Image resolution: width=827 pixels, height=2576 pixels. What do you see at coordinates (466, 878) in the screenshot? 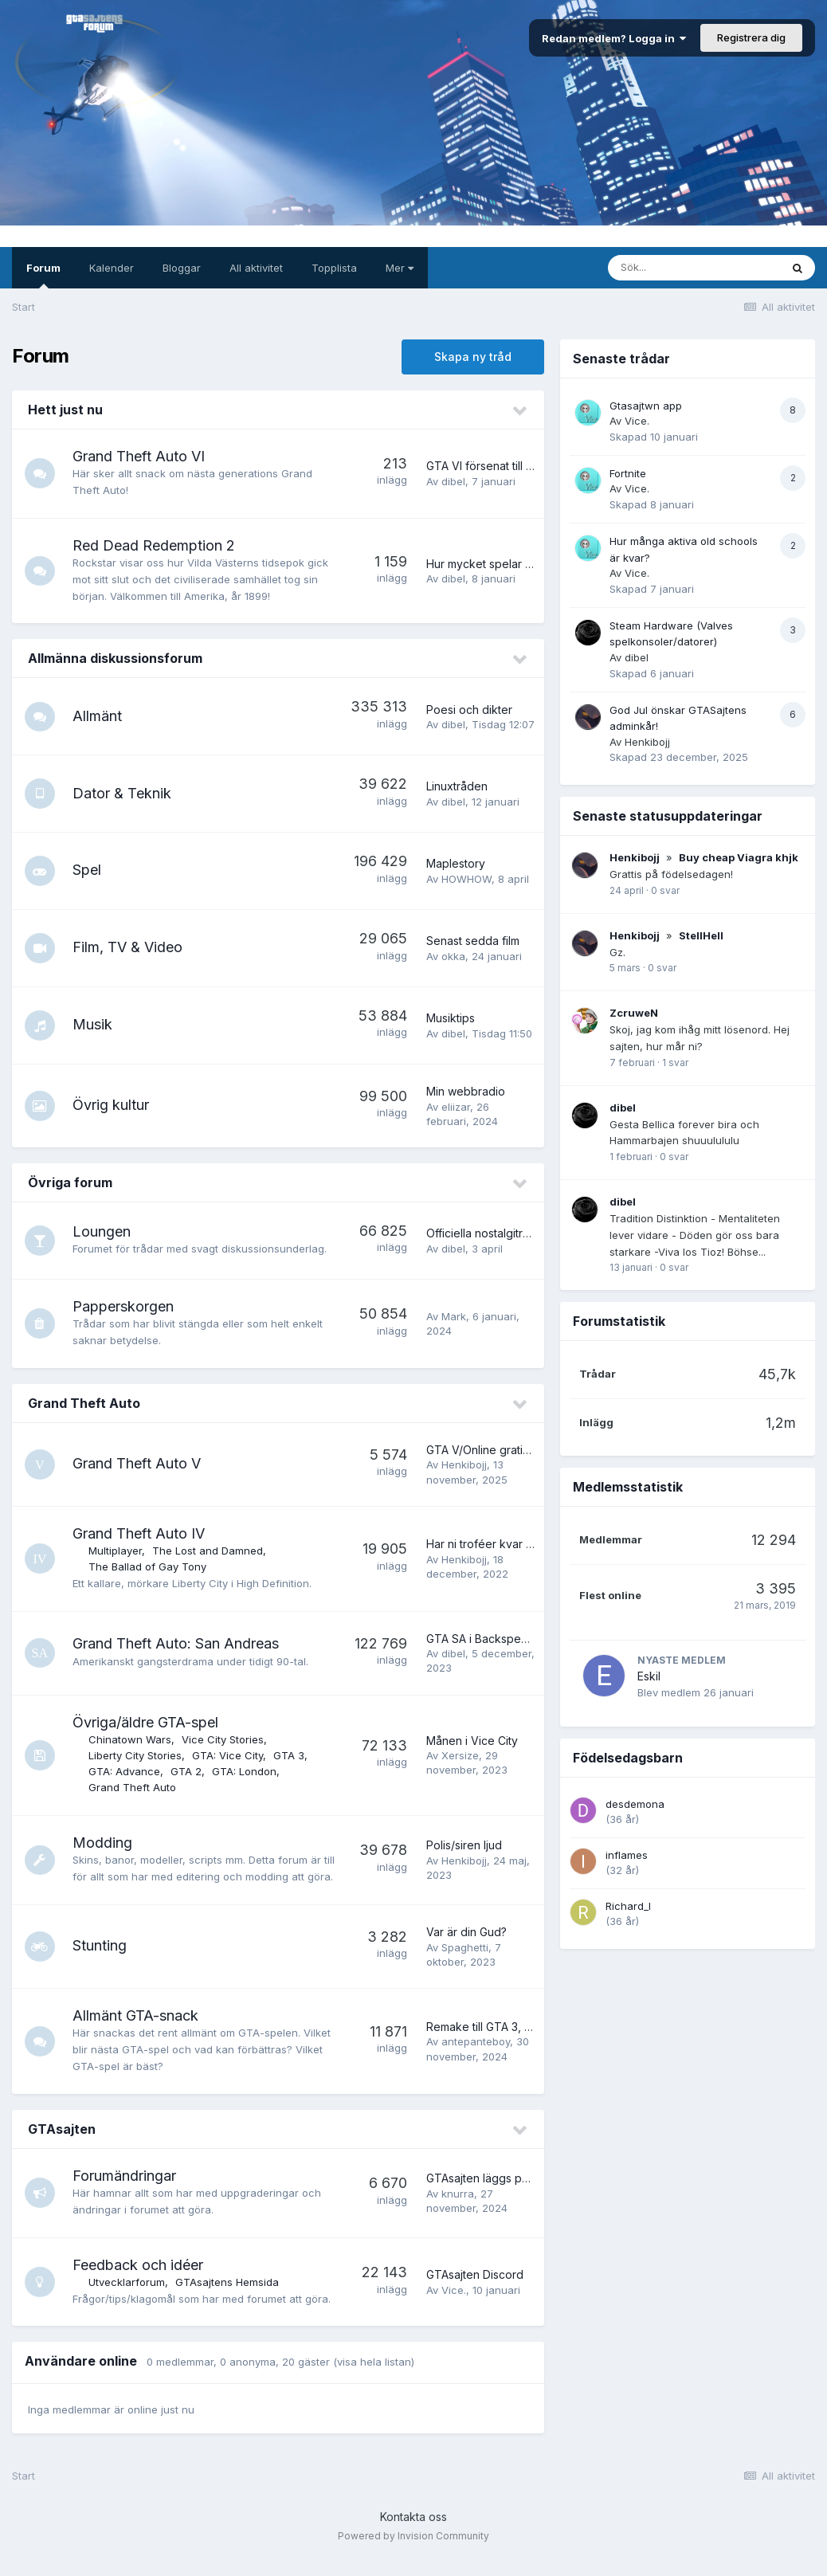
I see `HOWHOW` at bounding box center [466, 878].